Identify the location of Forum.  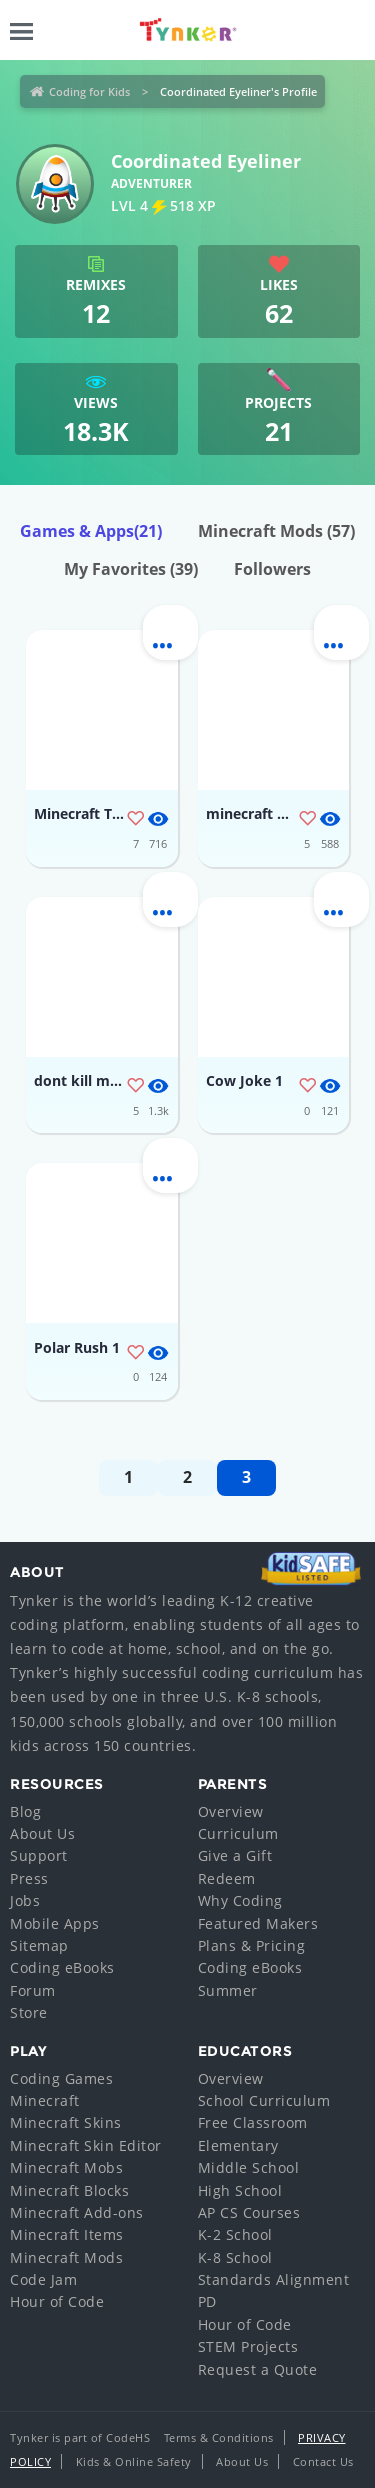
(33, 1990).